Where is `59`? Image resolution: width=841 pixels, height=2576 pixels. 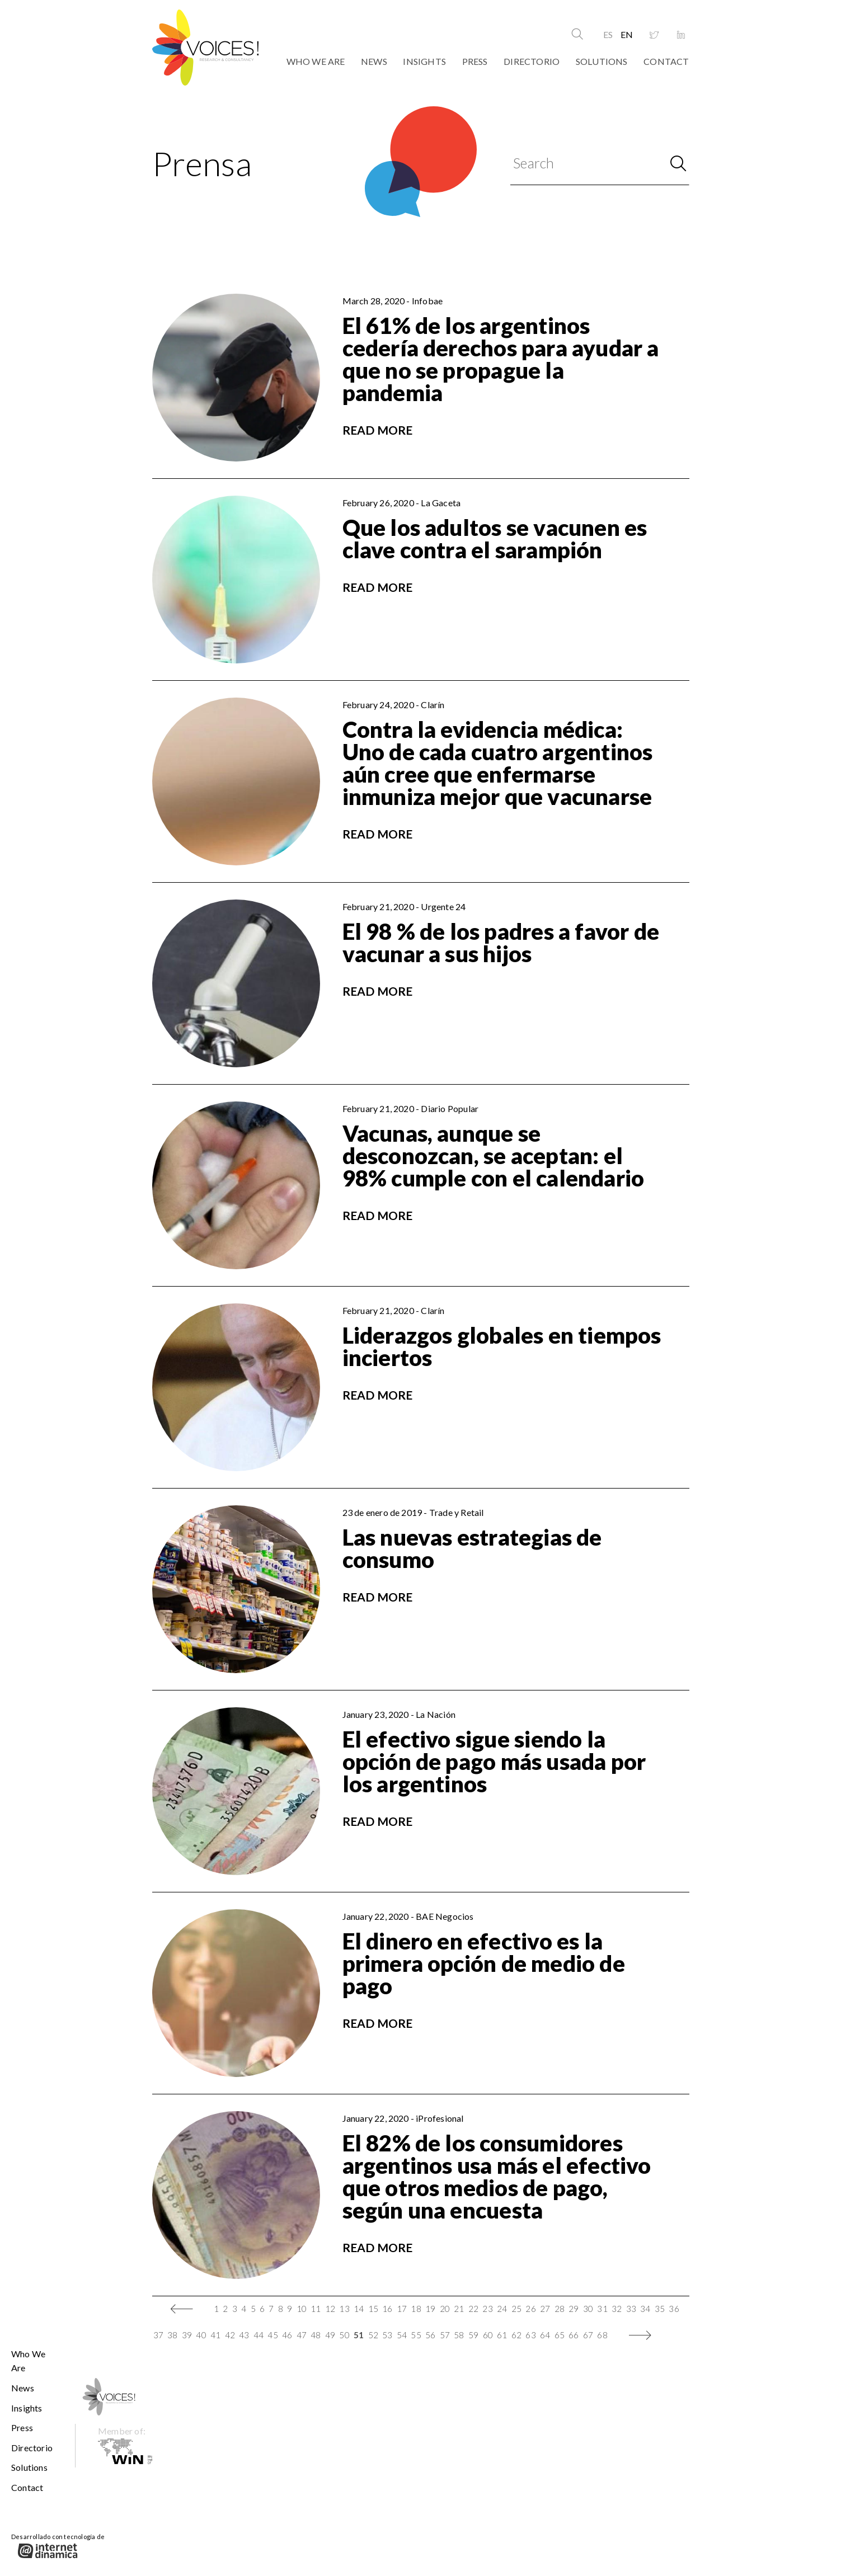
59 is located at coordinates (473, 2335).